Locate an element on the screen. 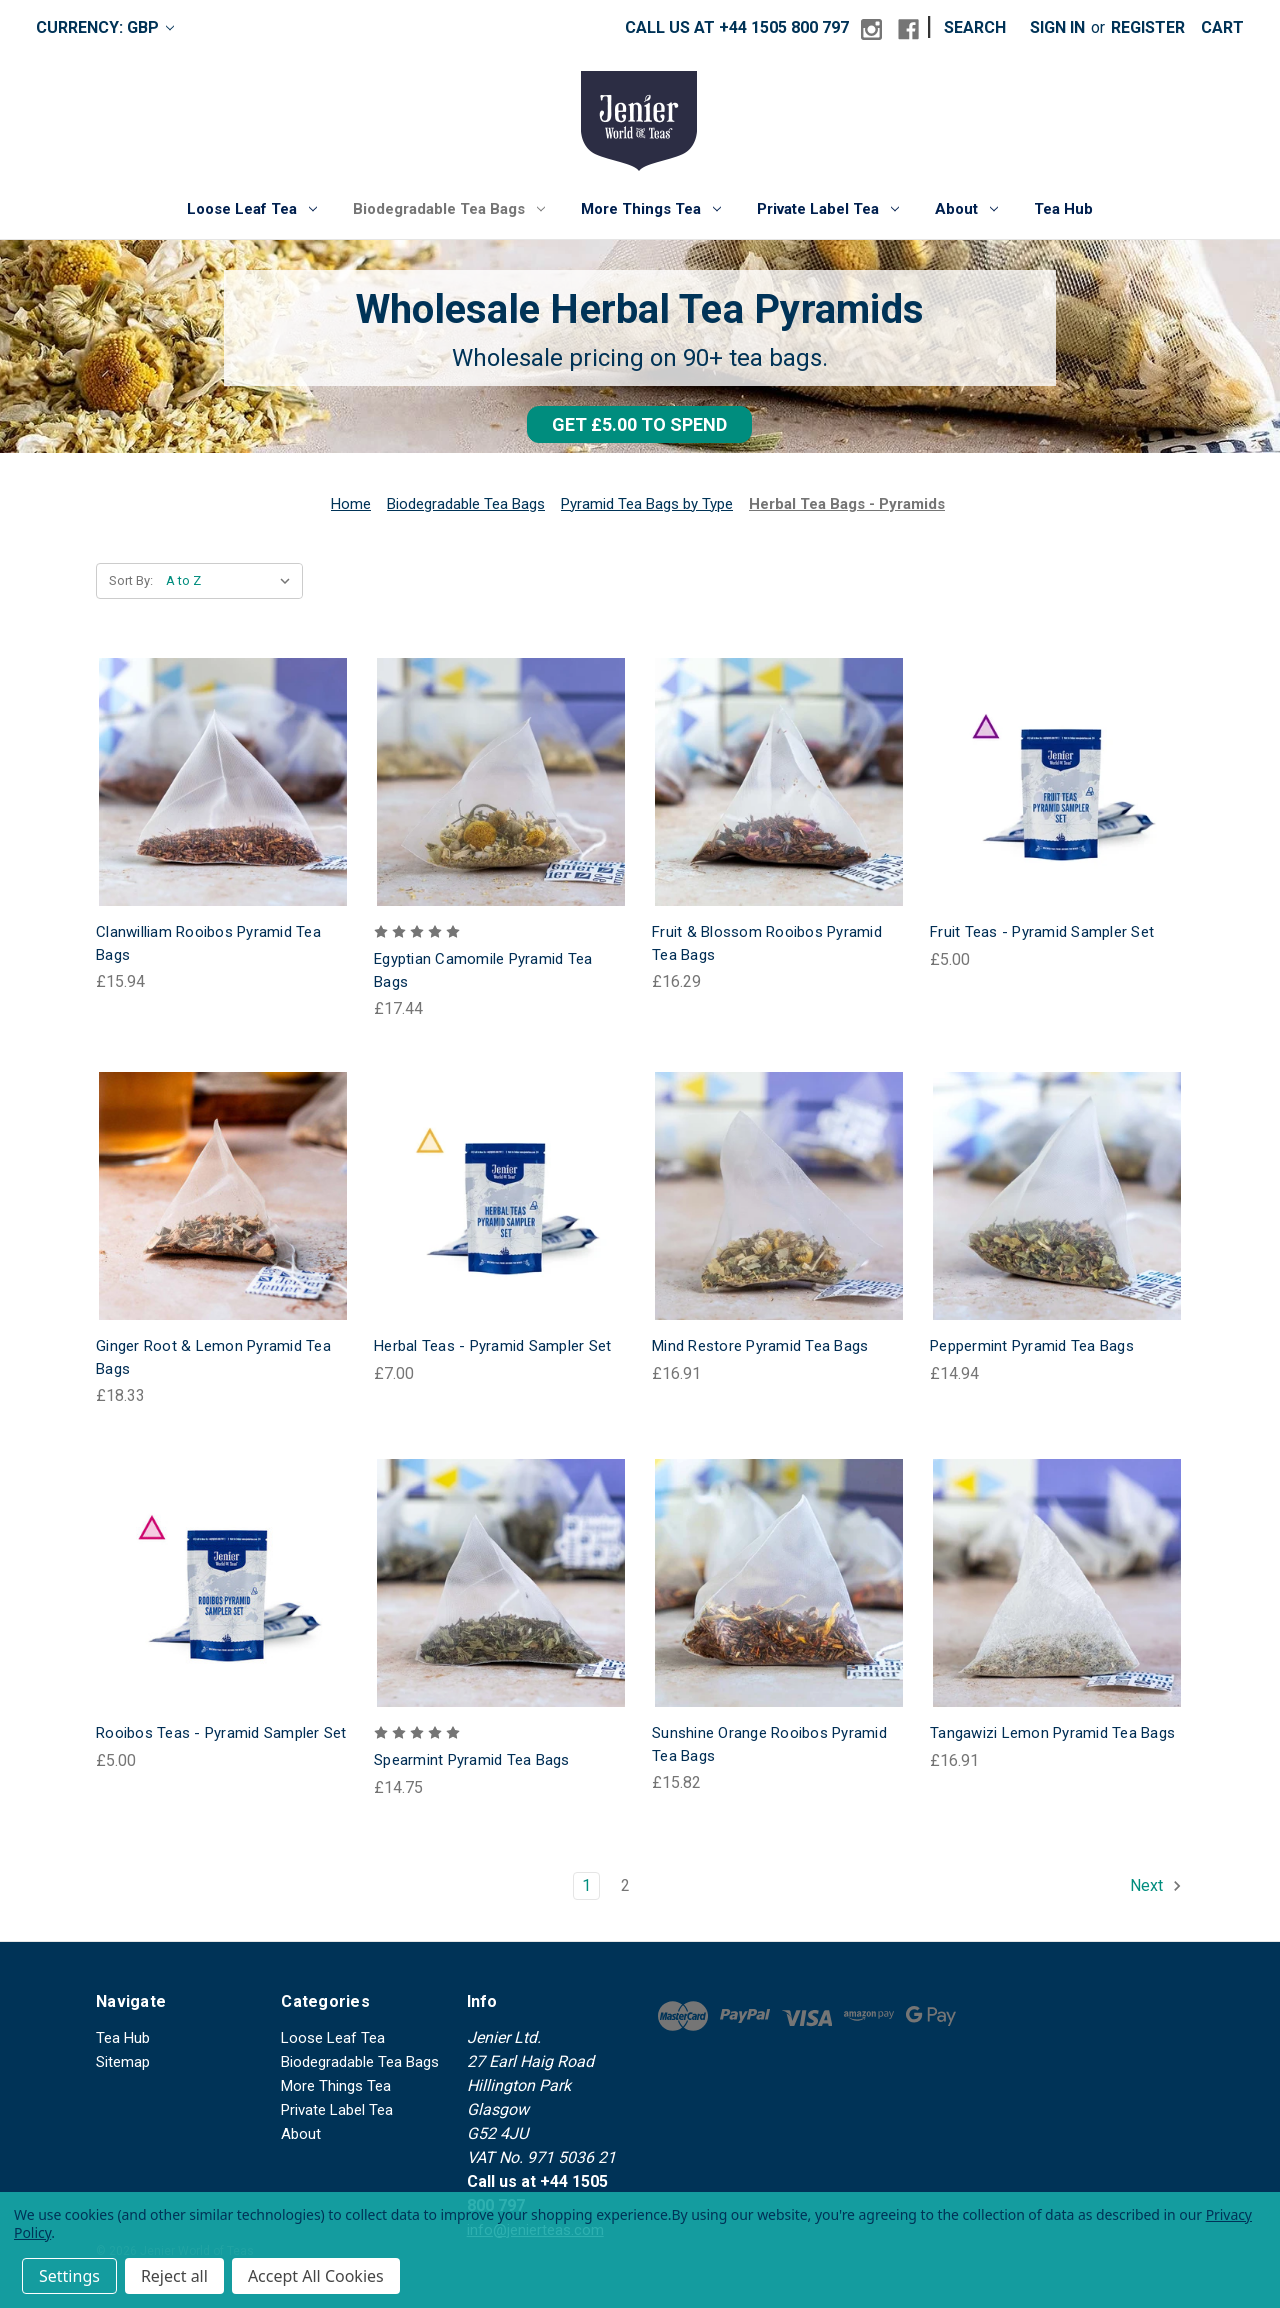  [button] is located at coordinates (639, 424).